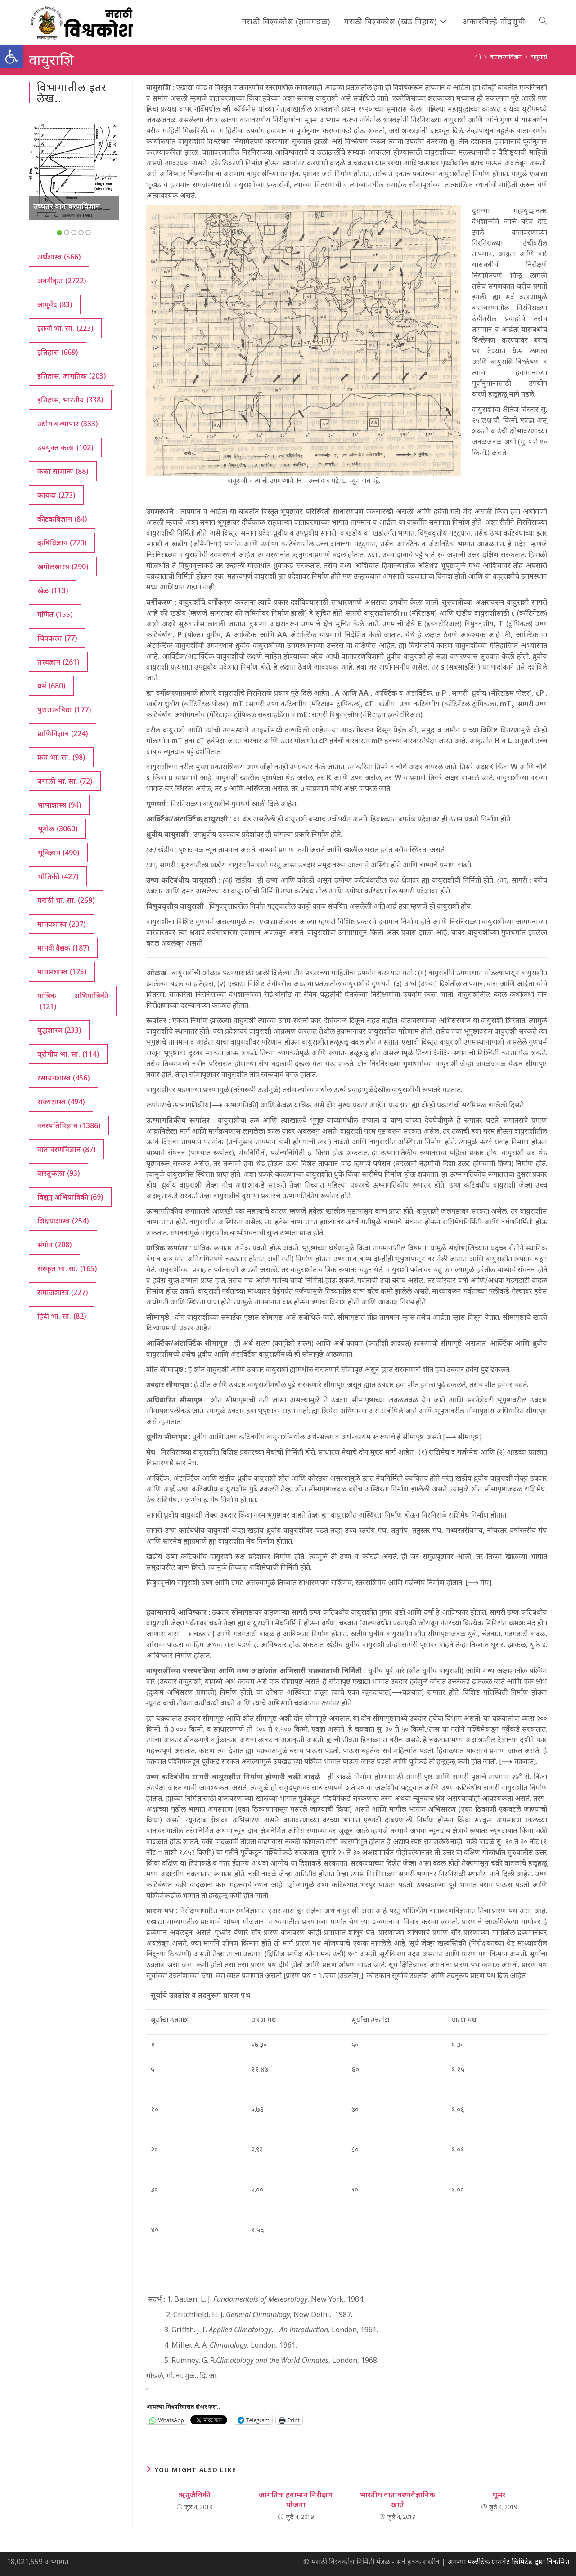  What do you see at coordinates (508, 2562) in the screenshot?
I see `अनन्या मल्टीटेक प्रायवेट लिमिटेड द्वारा विकसित` at bounding box center [508, 2562].